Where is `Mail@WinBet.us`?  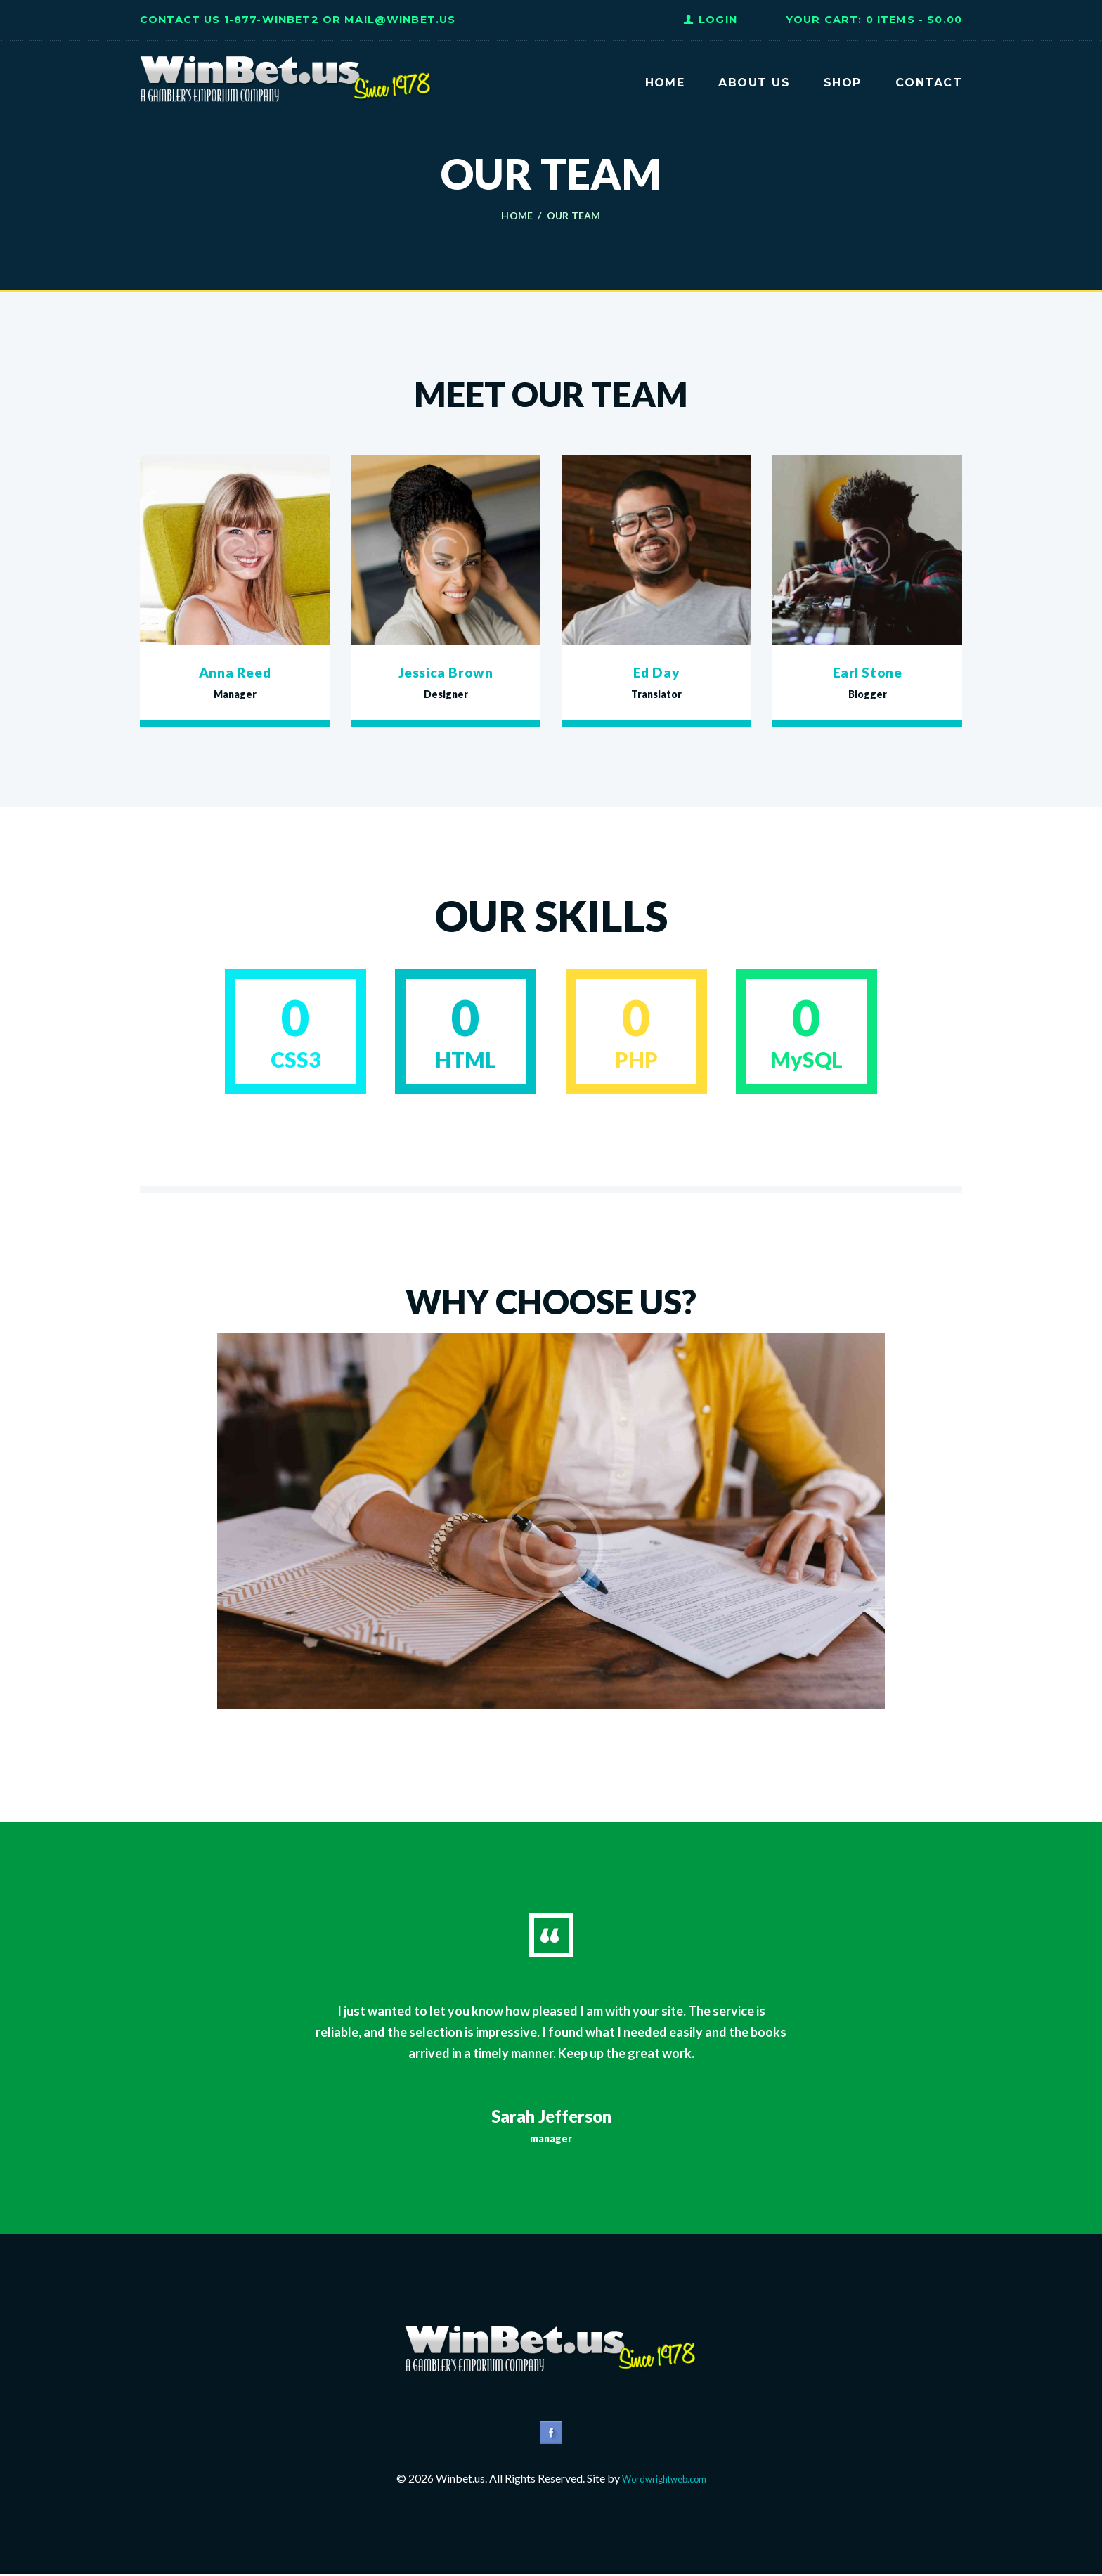 Mail@WinBet.us is located at coordinates (399, 19).